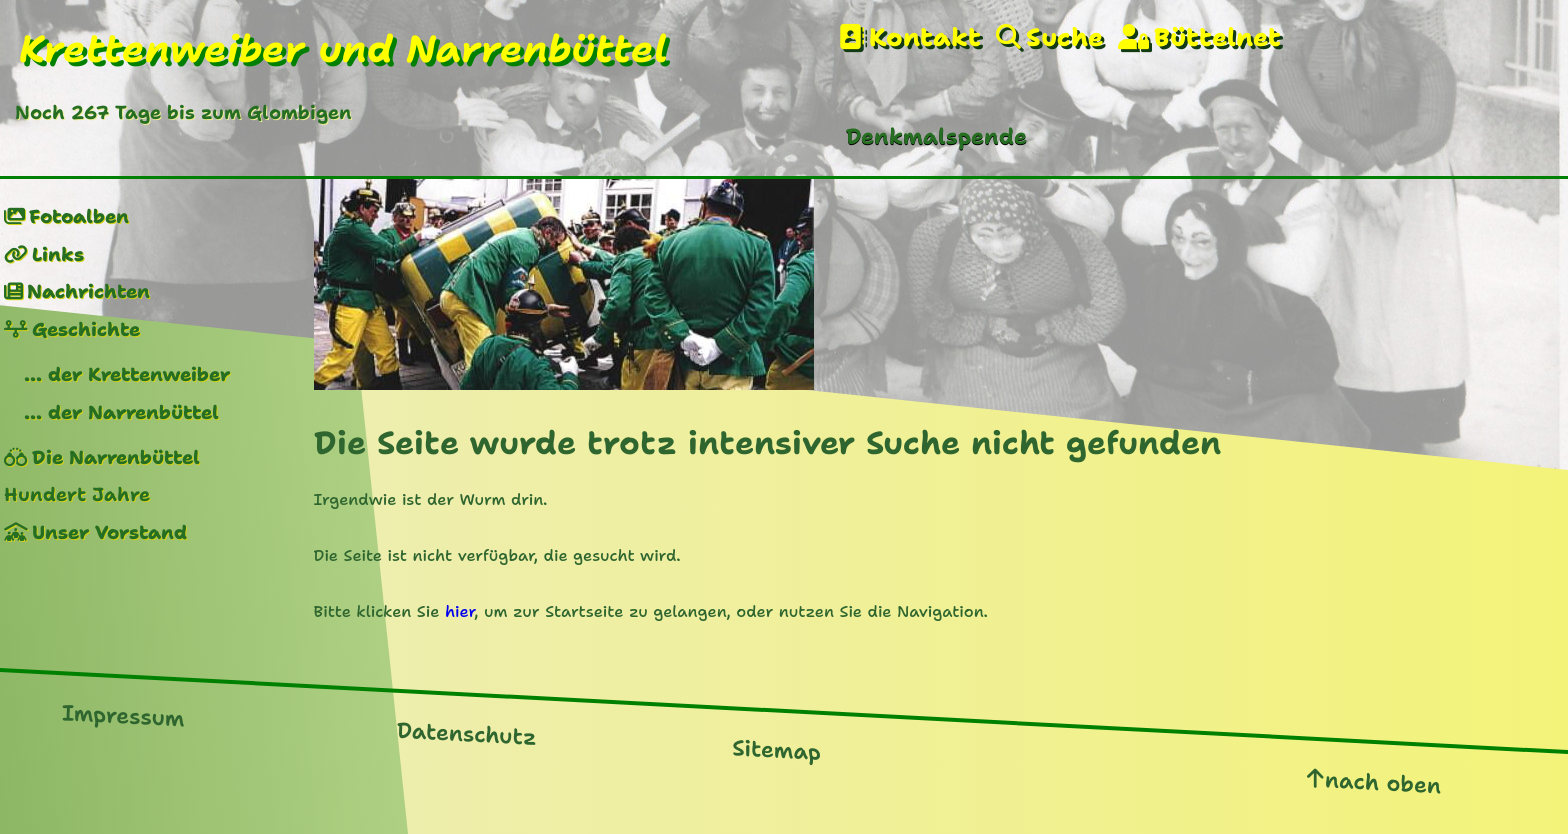 Image resolution: width=1568 pixels, height=834 pixels. What do you see at coordinates (79, 216) in the screenshot?
I see `Fotoalben` at bounding box center [79, 216].